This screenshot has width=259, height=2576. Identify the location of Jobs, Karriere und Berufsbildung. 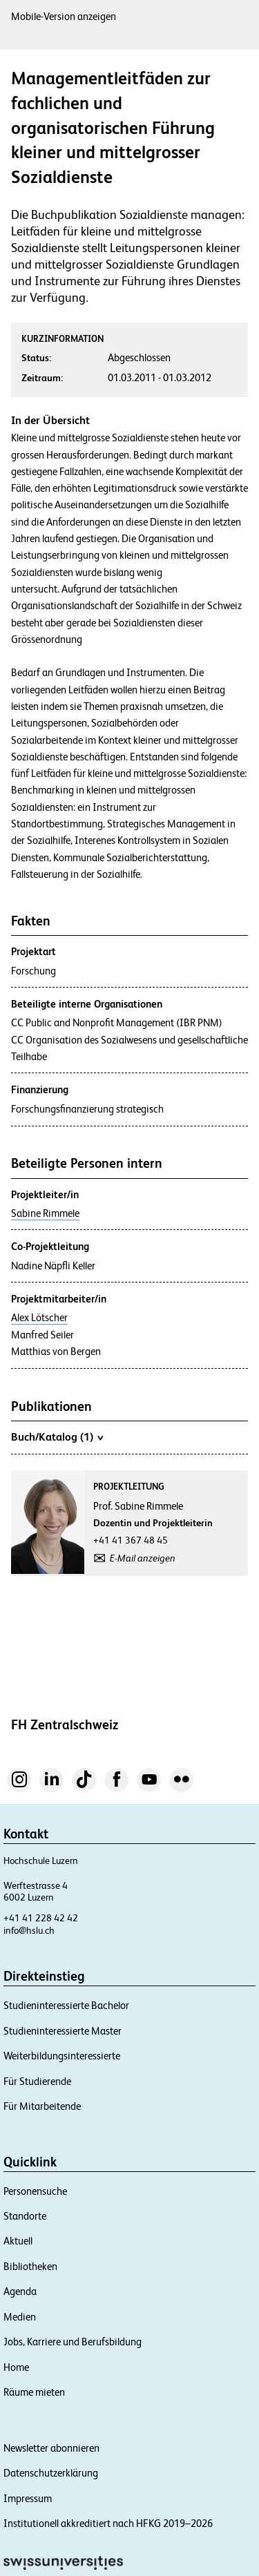
(72, 2341).